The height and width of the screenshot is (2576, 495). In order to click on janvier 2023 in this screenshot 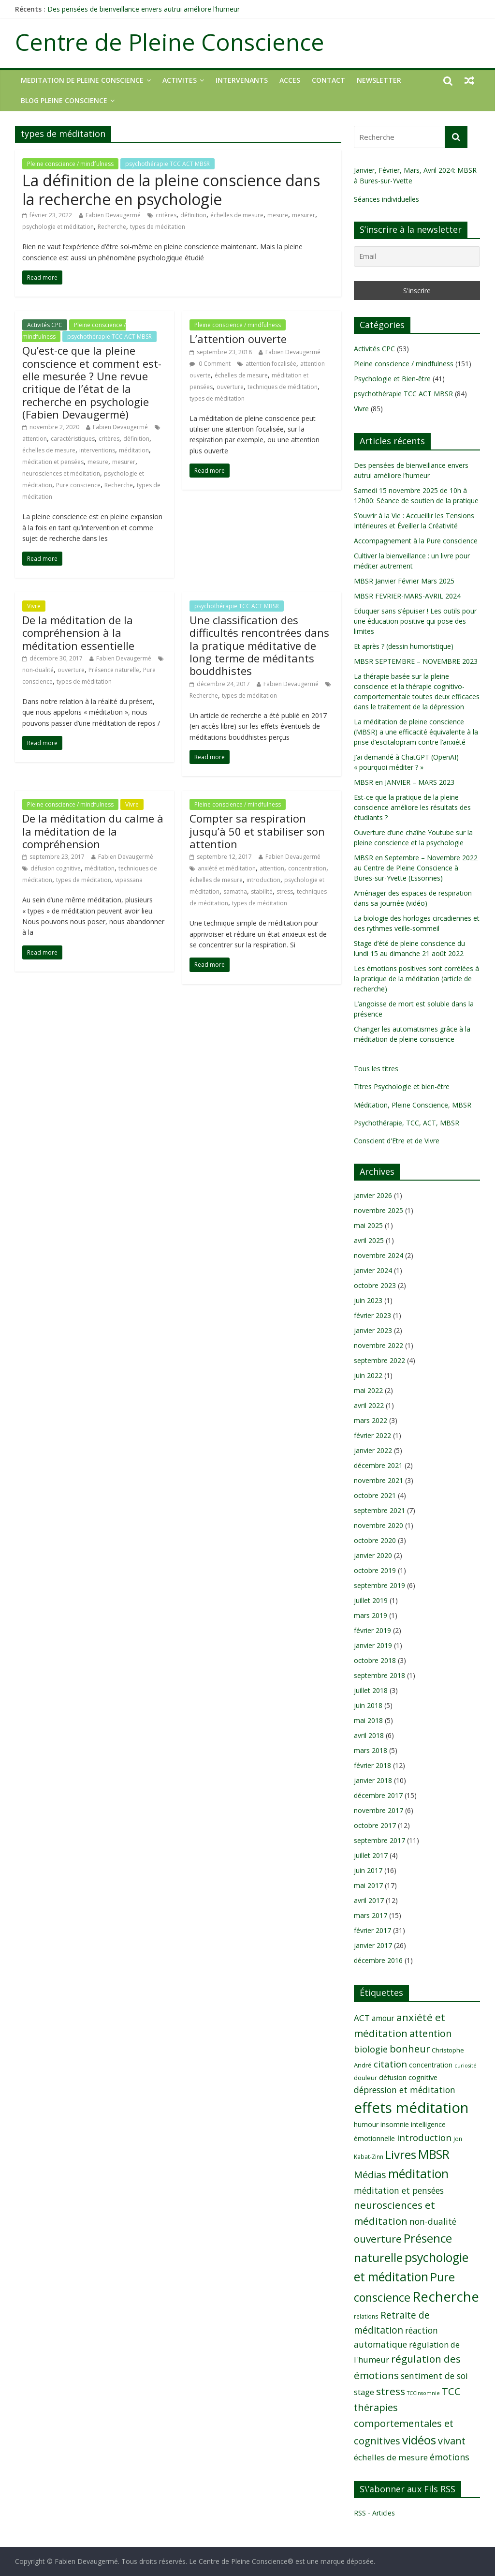, I will do `click(373, 1330)`.